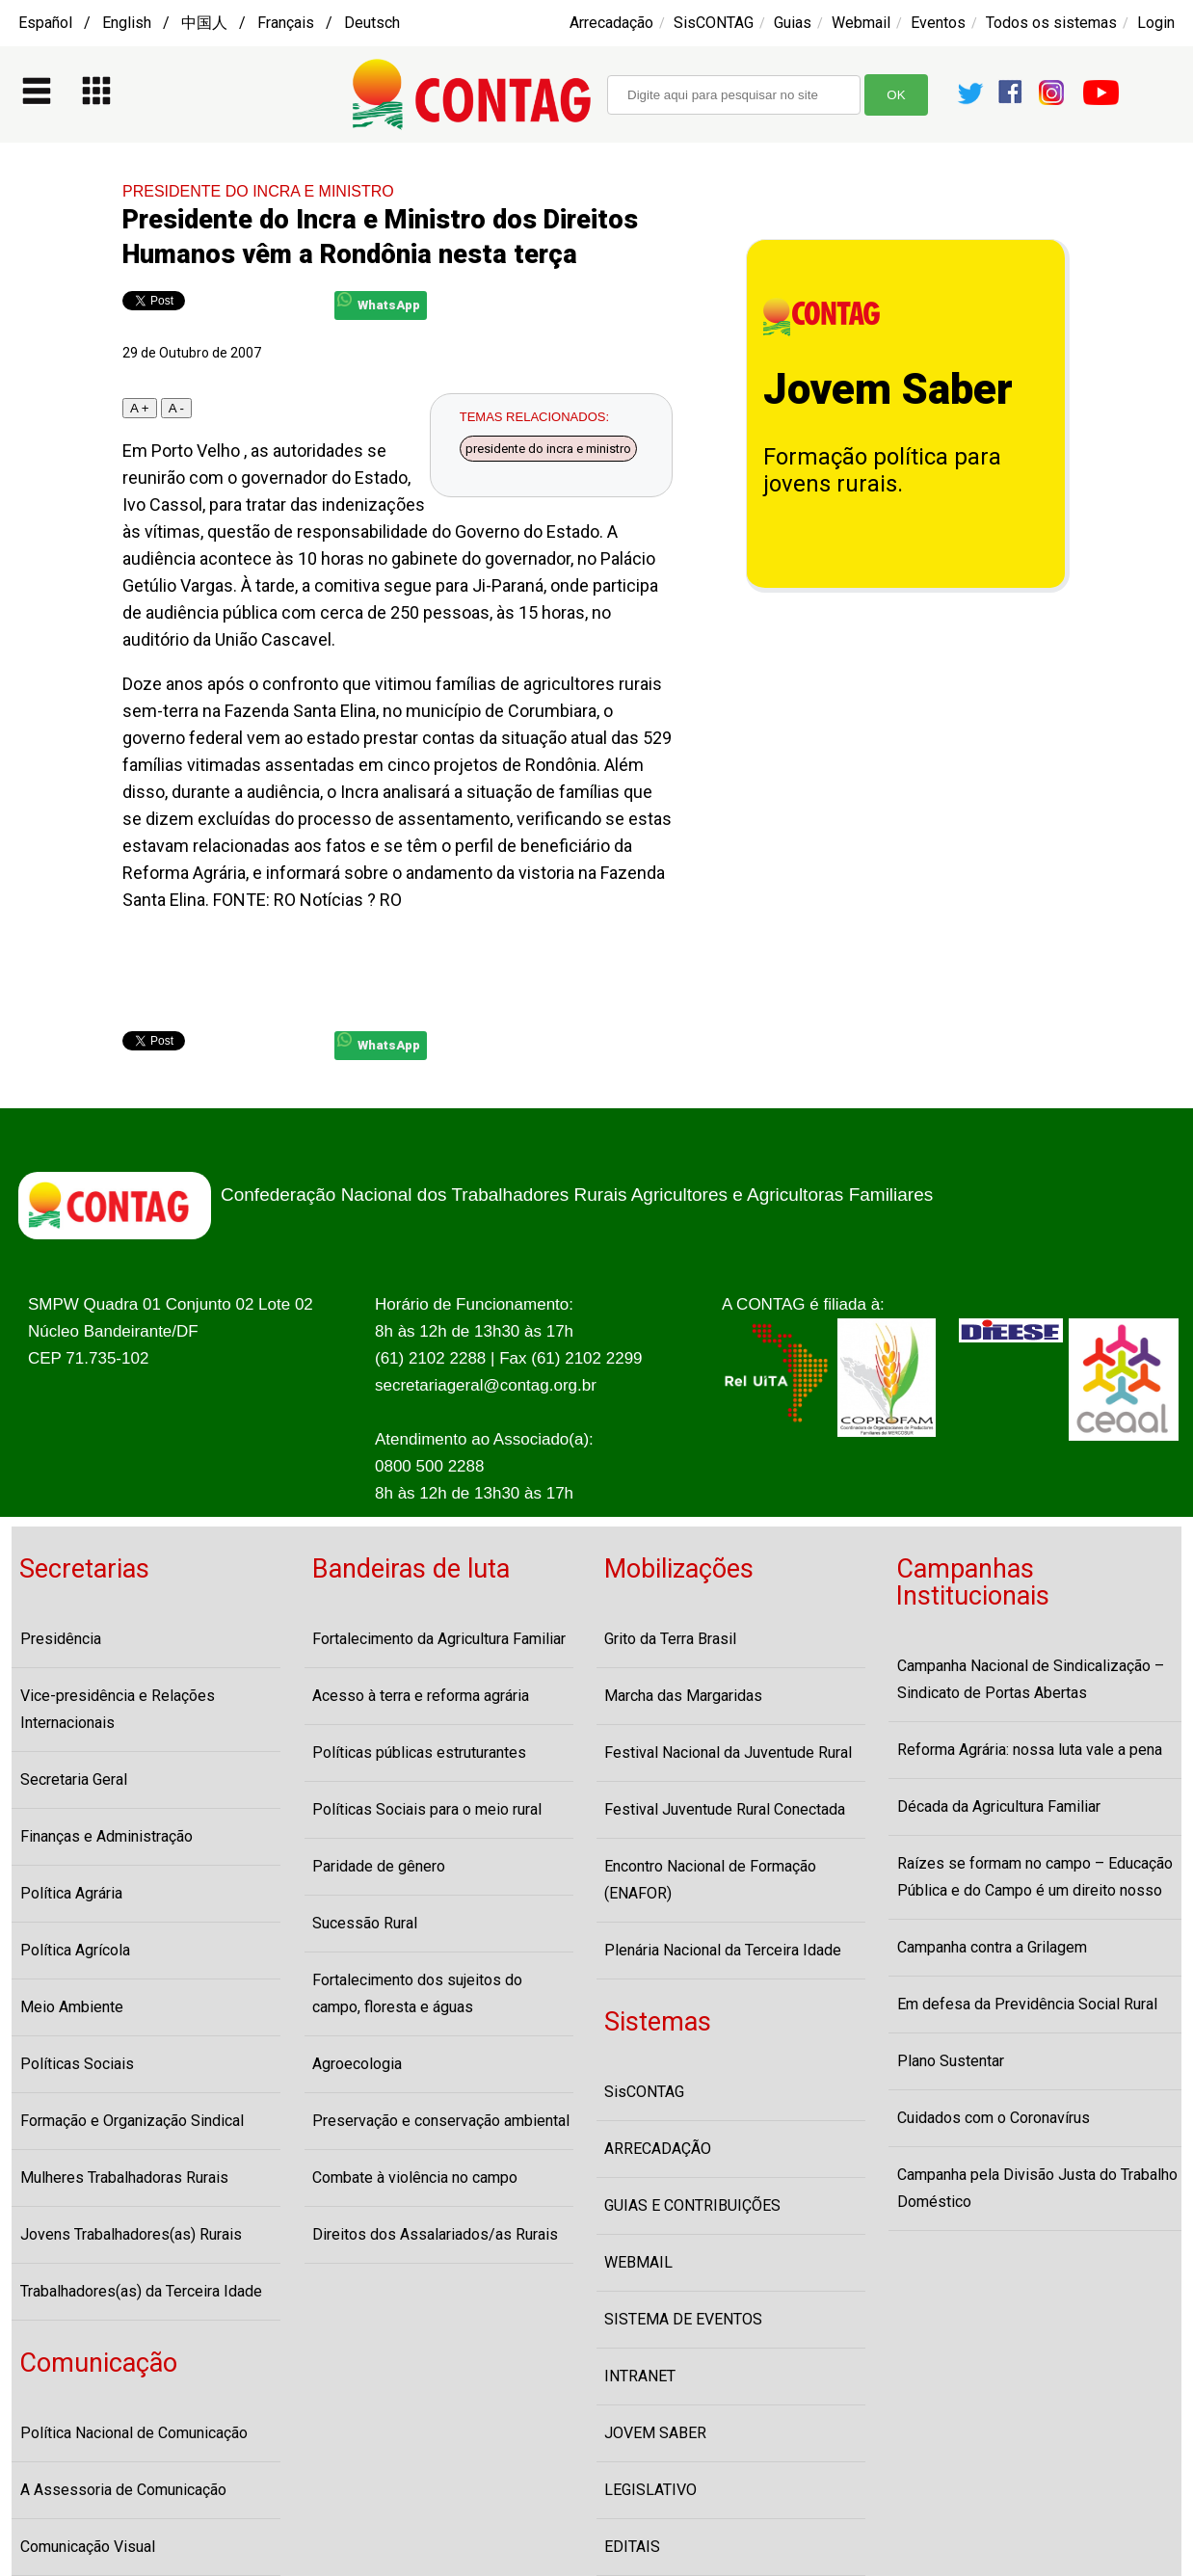 This screenshot has height=2576, width=1193. Describe the element at coordinates (724, 1809) in the screenshot. I see `Festival Juventude Rural Conectada` at that location.